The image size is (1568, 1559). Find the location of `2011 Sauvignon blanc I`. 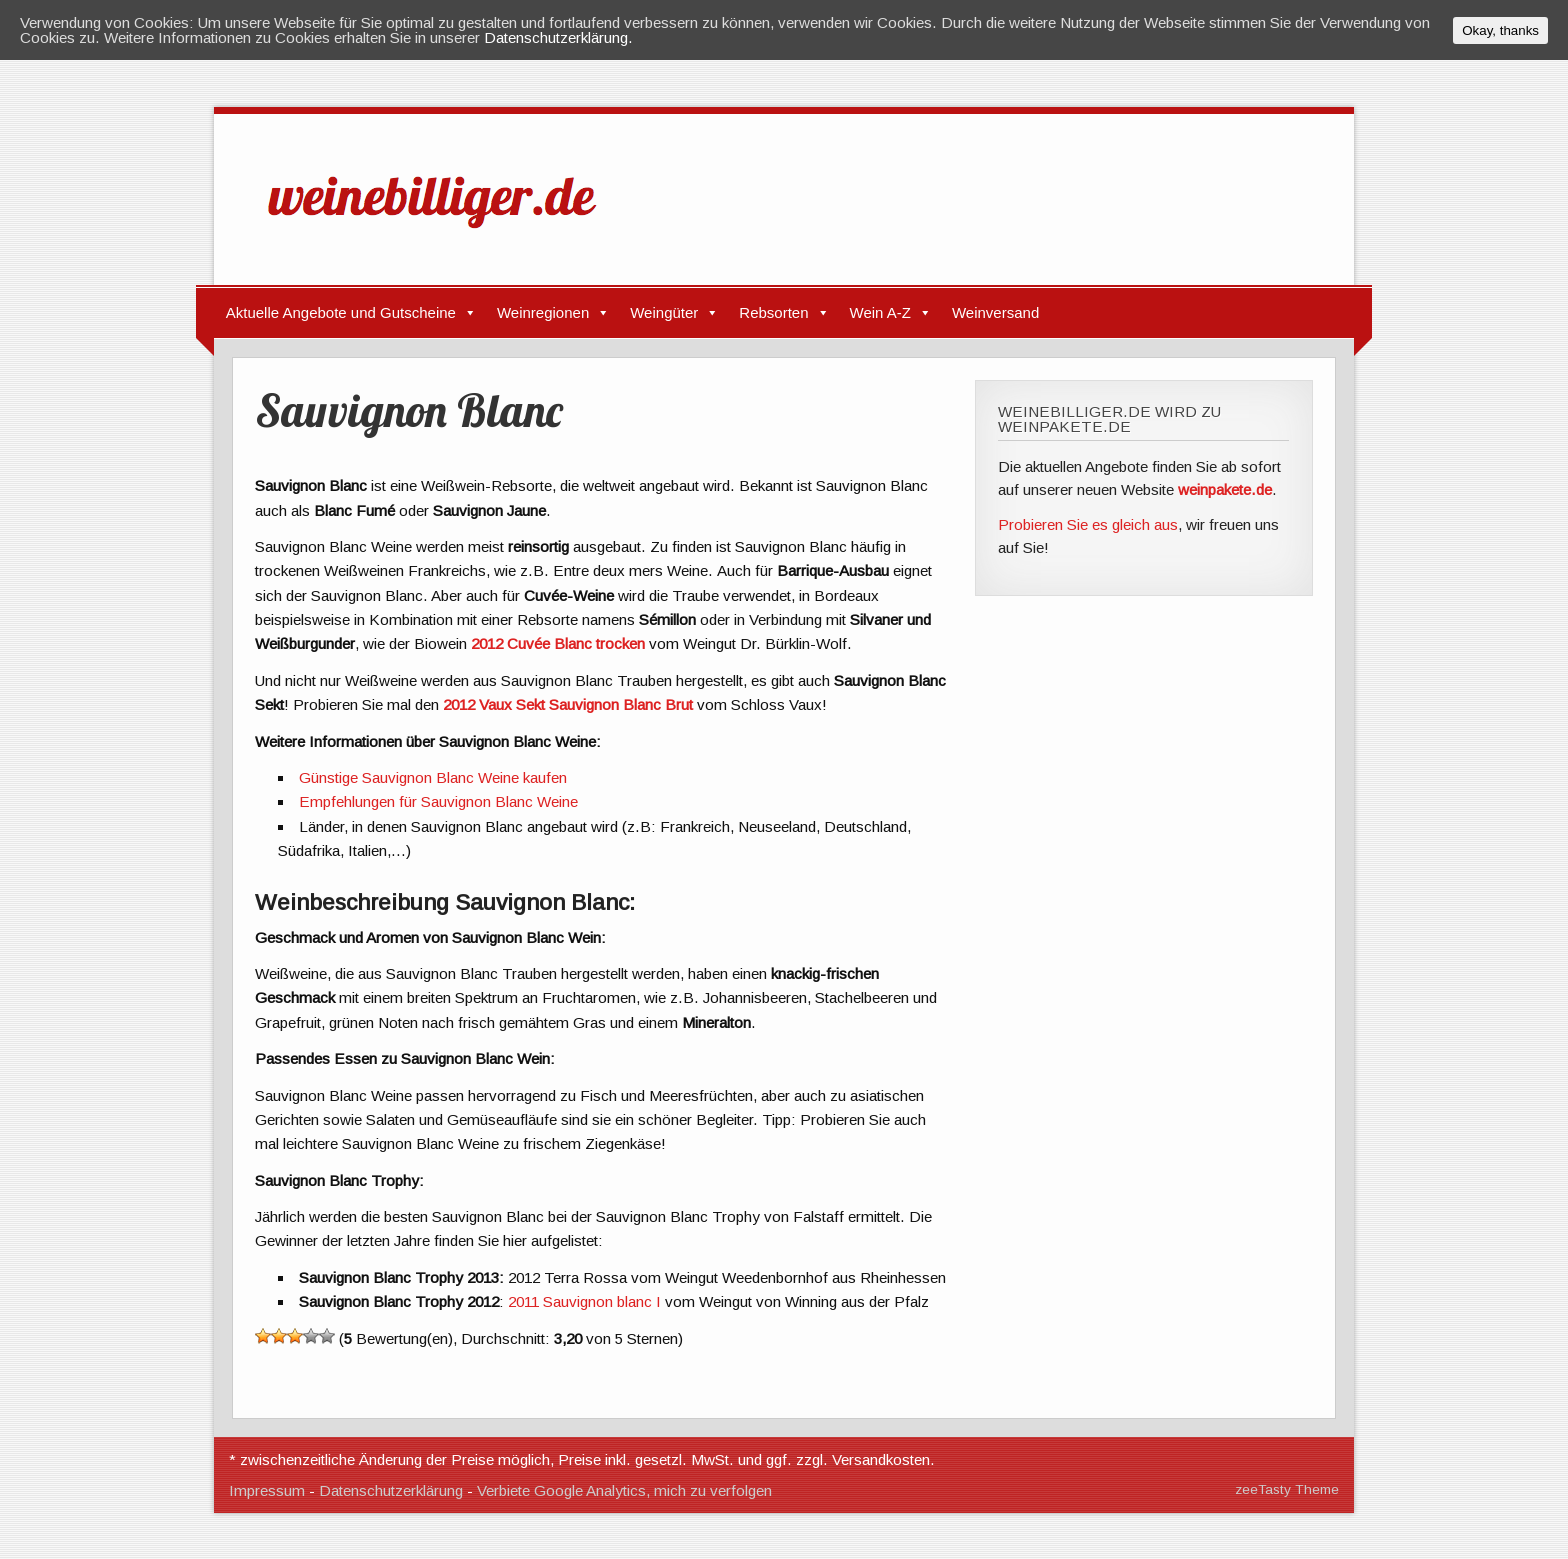

2011 Sauvignon blanc I is located at coordinates (586, 1301).